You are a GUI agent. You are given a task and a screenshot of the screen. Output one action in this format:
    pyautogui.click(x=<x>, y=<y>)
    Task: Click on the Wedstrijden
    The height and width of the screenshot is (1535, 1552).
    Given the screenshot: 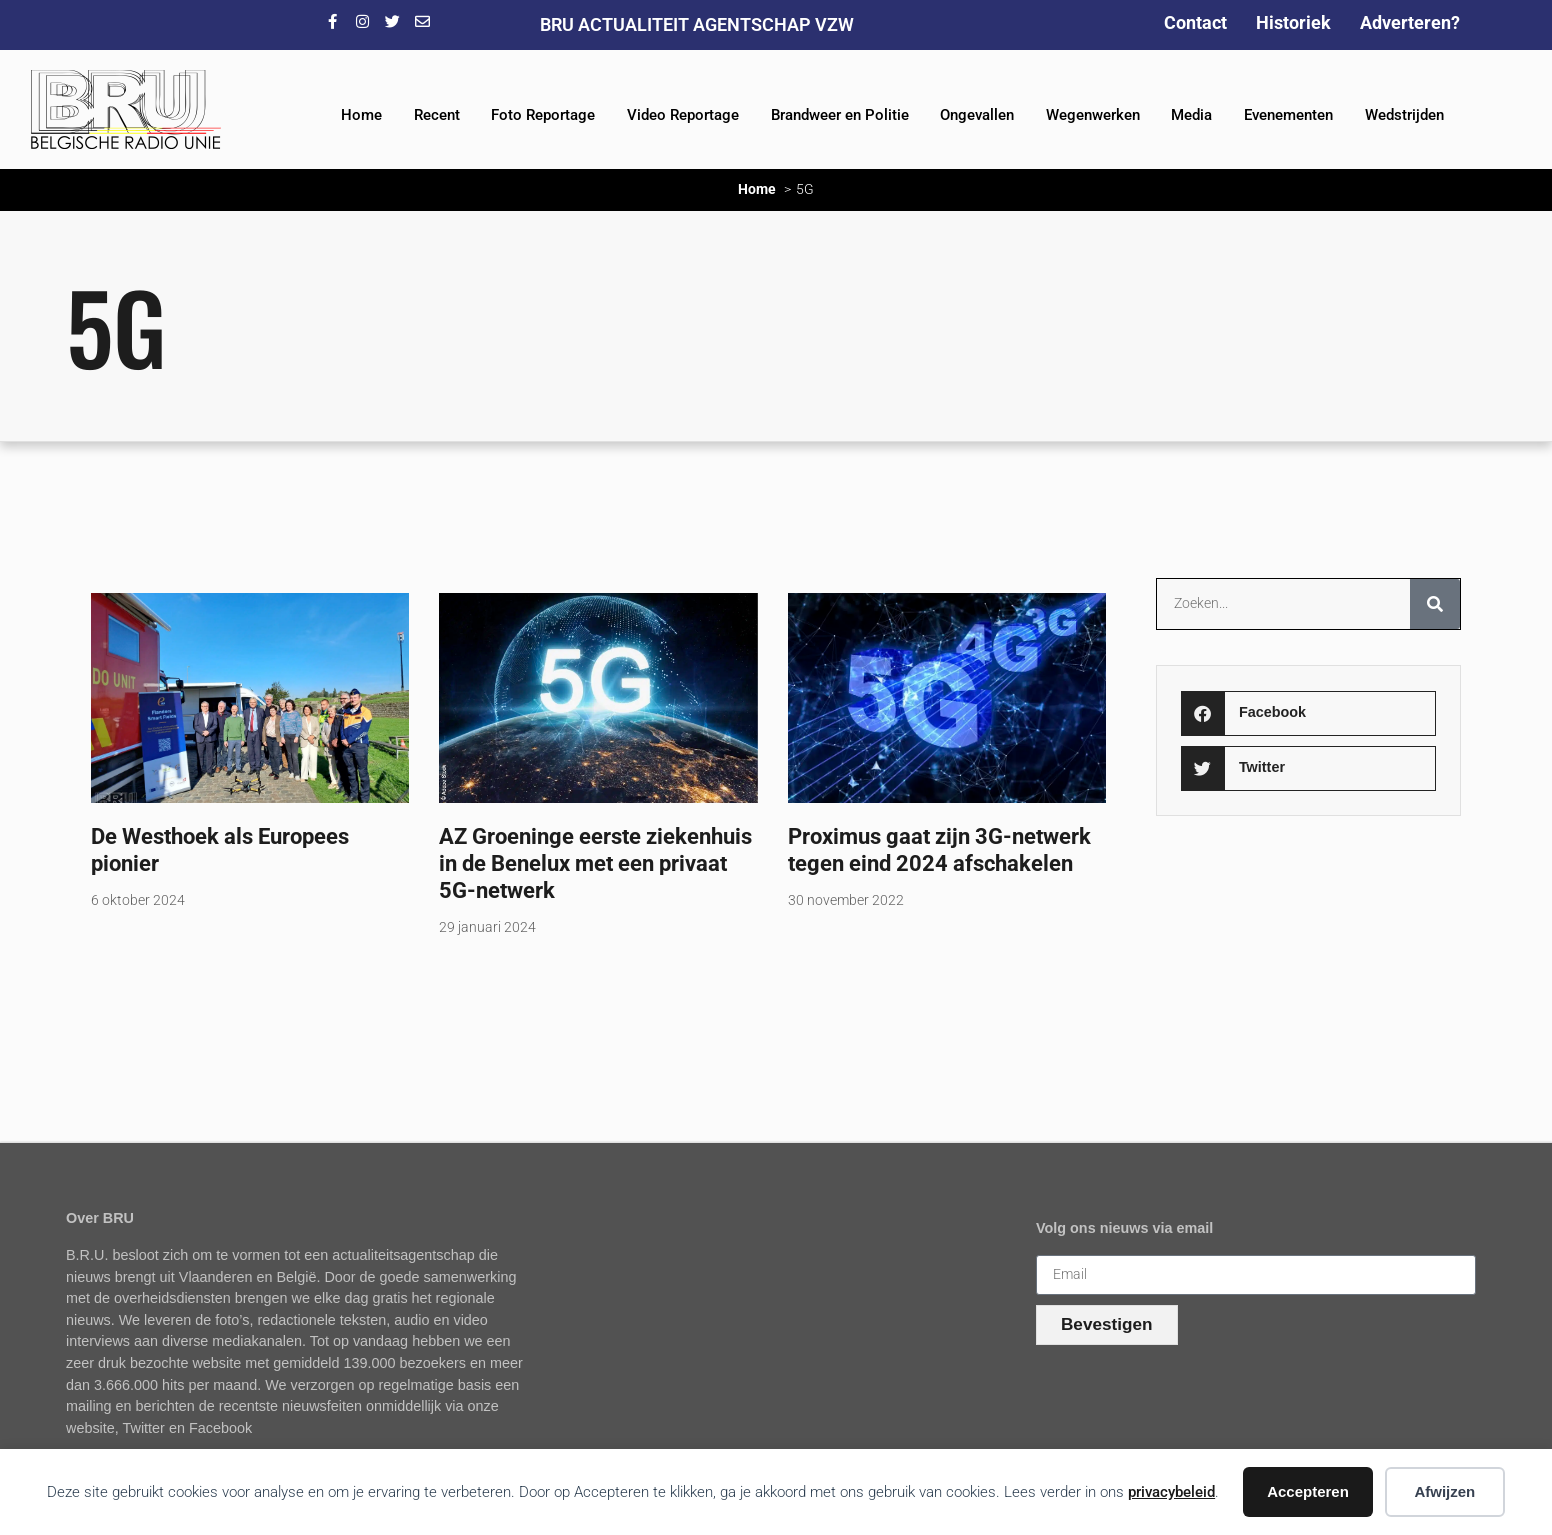 What is the action you would take?
    pyautogui.click(x=1404, y=115)
    